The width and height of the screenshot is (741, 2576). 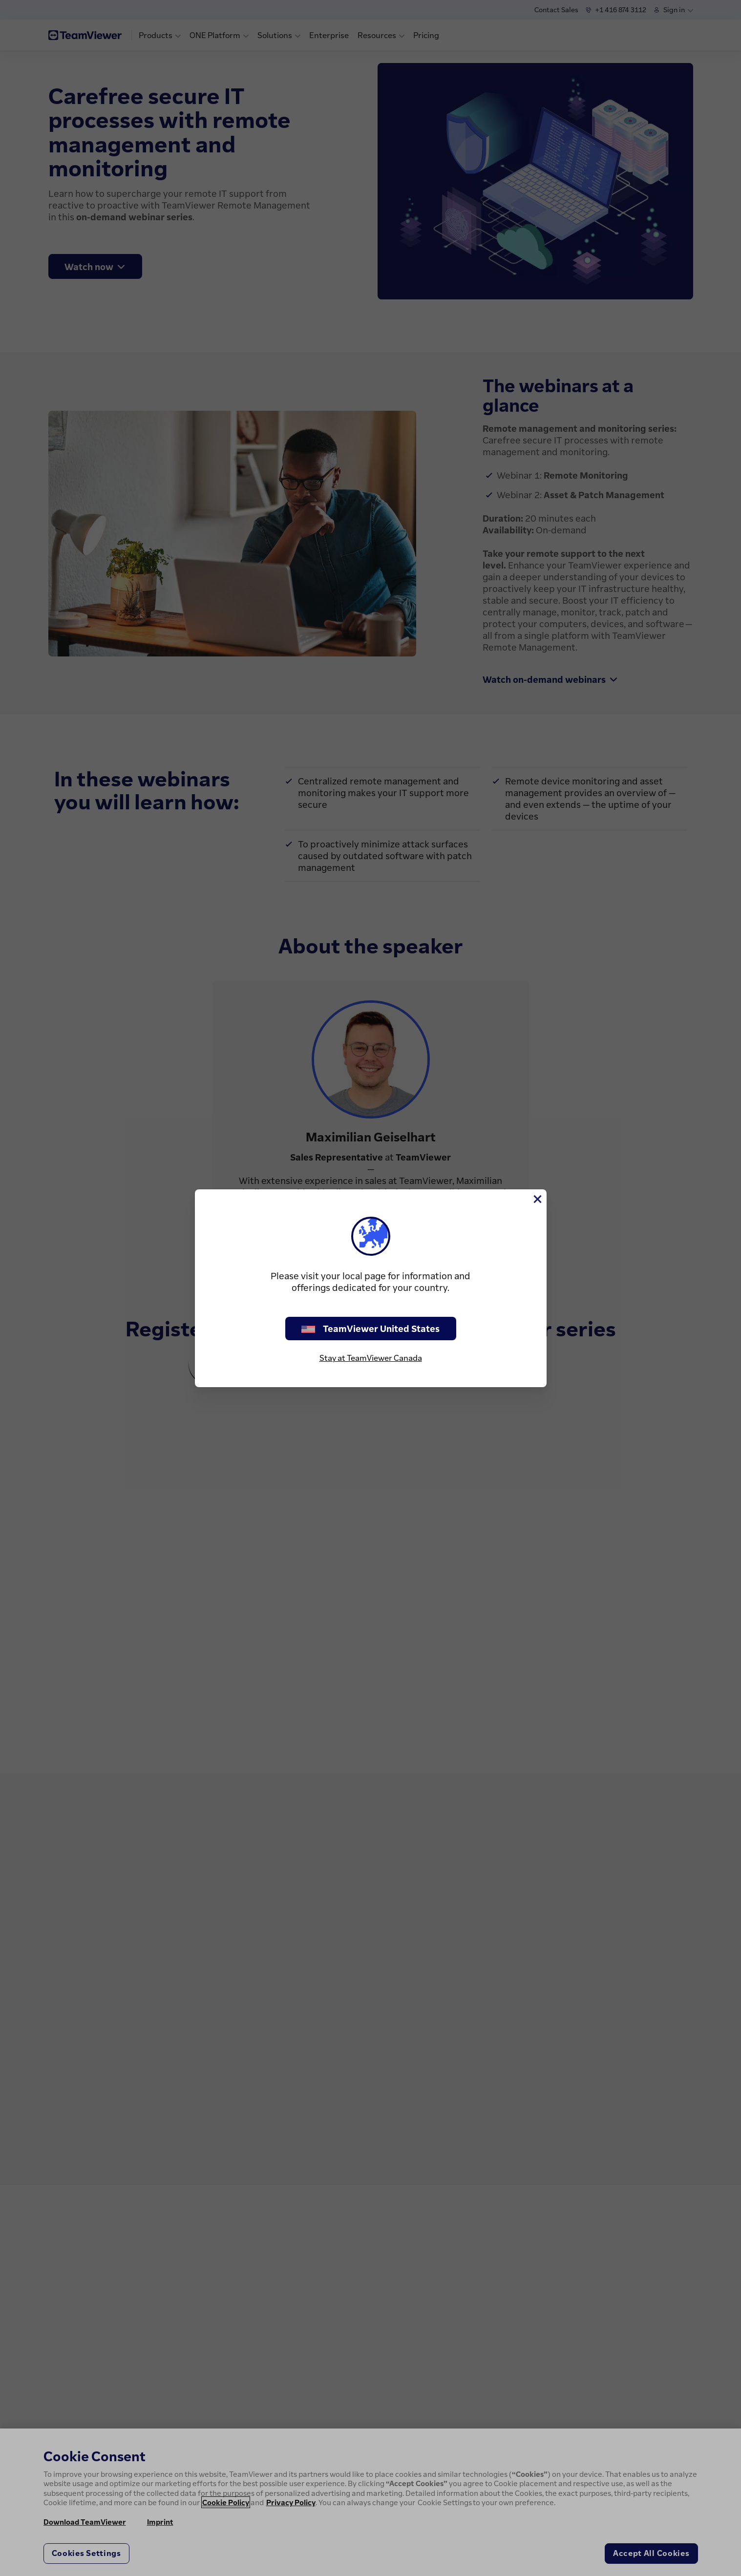 What do you see at coordinates (370, 1357) in the screenshot?
I see `Stay at TeamViewer Canada [stay on page]` at bounding box center [370, 1357].